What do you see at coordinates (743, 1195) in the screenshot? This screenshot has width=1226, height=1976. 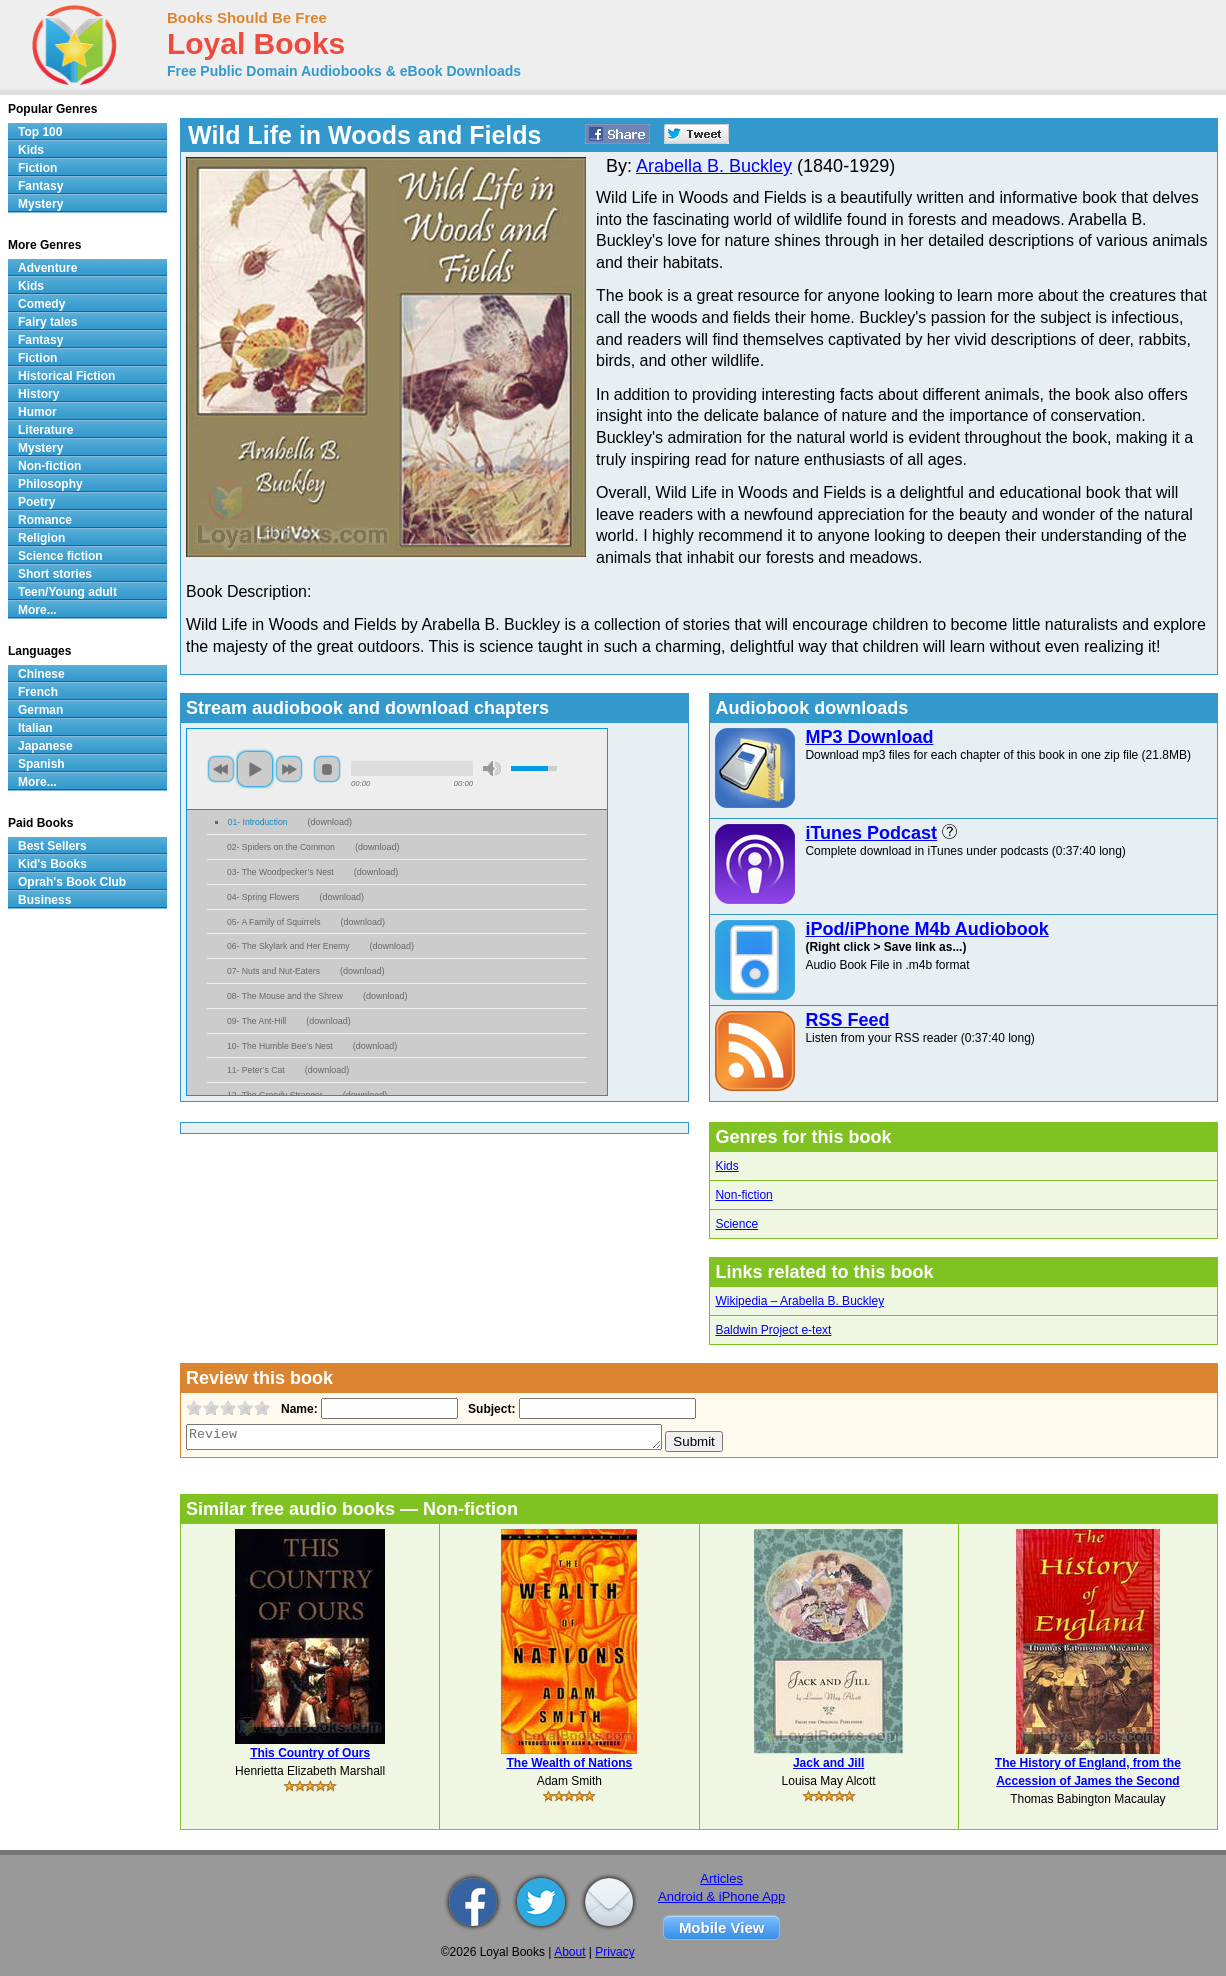 I see `Non-fiction` at bounding box center [743, 1195].